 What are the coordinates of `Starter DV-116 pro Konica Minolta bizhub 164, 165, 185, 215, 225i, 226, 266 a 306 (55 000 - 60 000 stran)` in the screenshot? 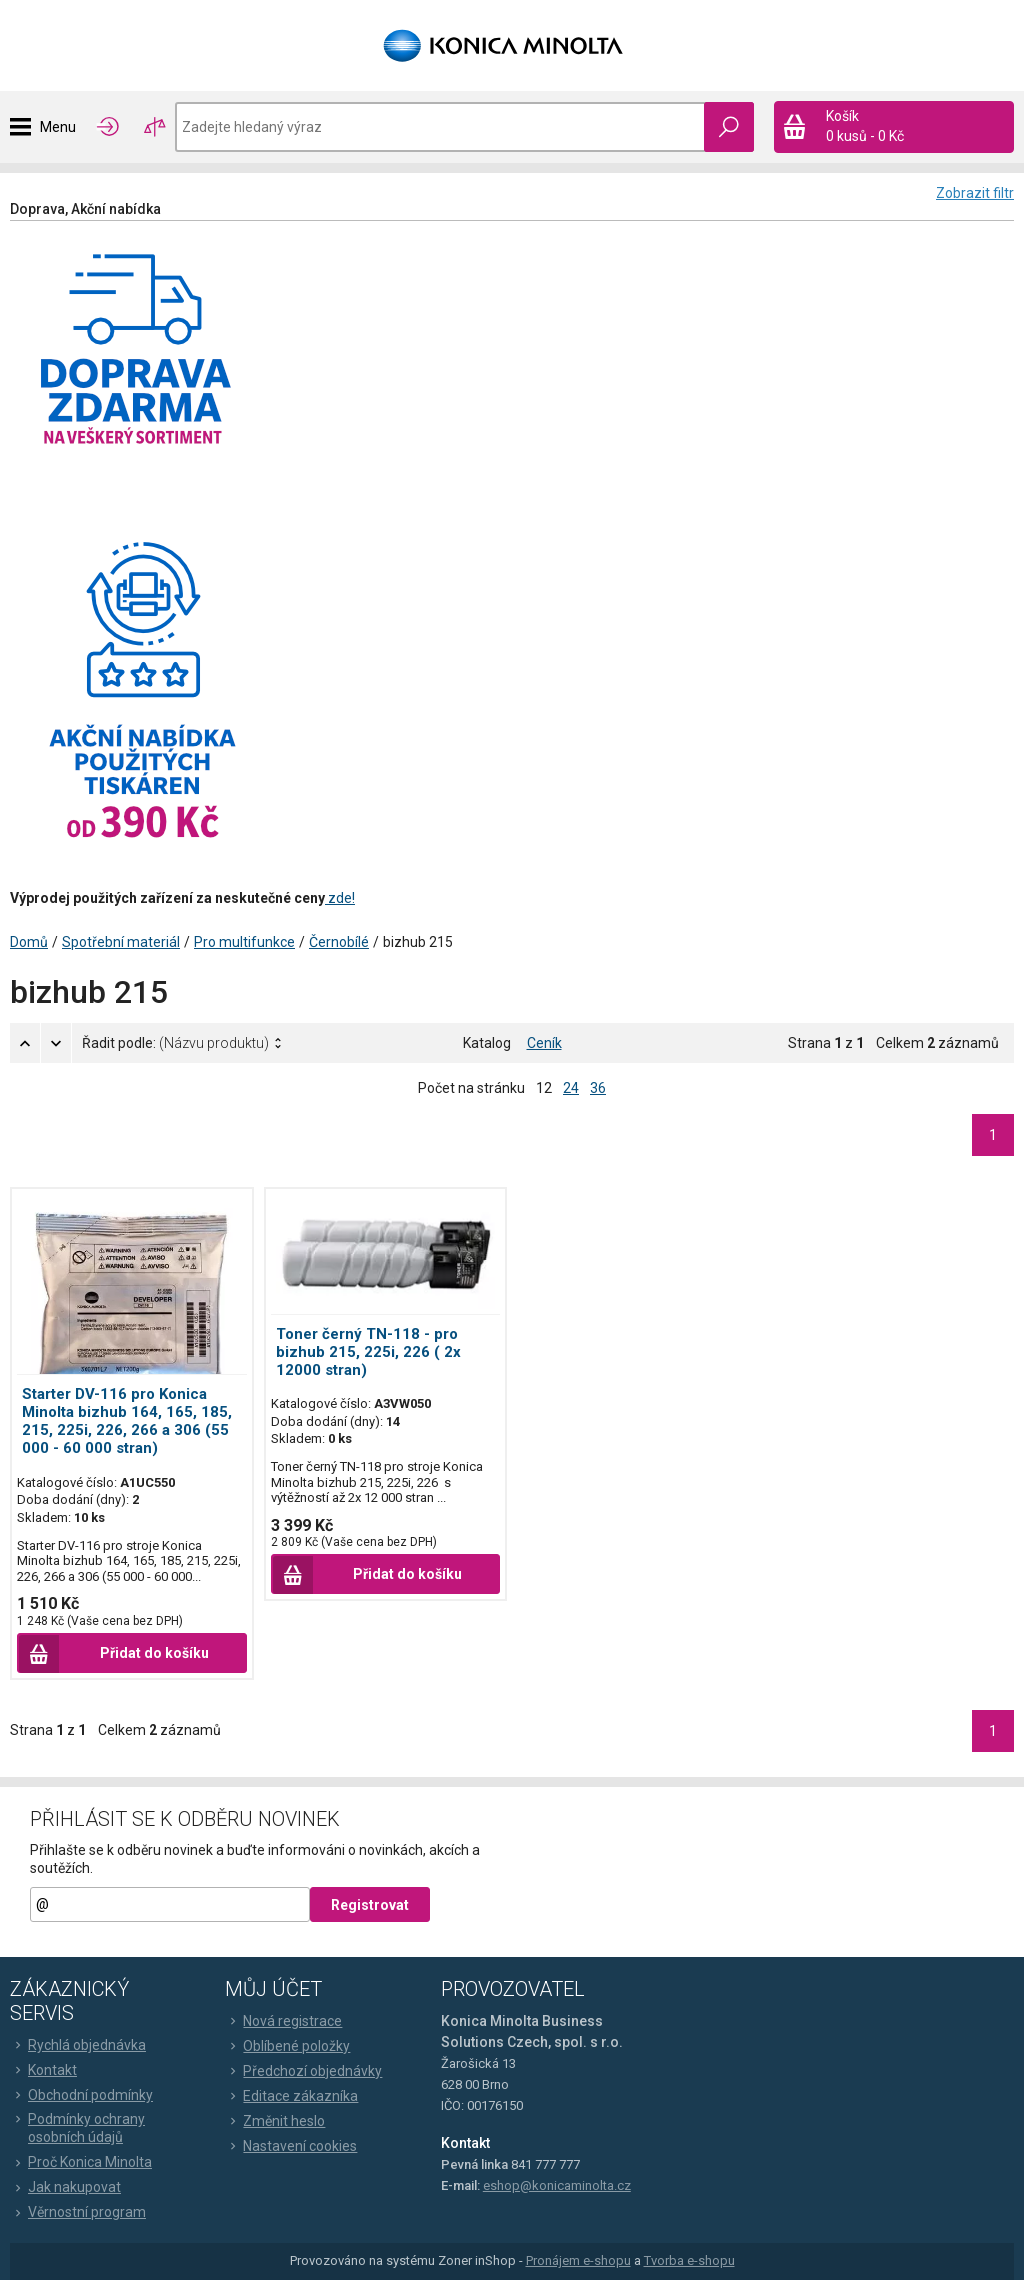 It's located at (127, 1421).